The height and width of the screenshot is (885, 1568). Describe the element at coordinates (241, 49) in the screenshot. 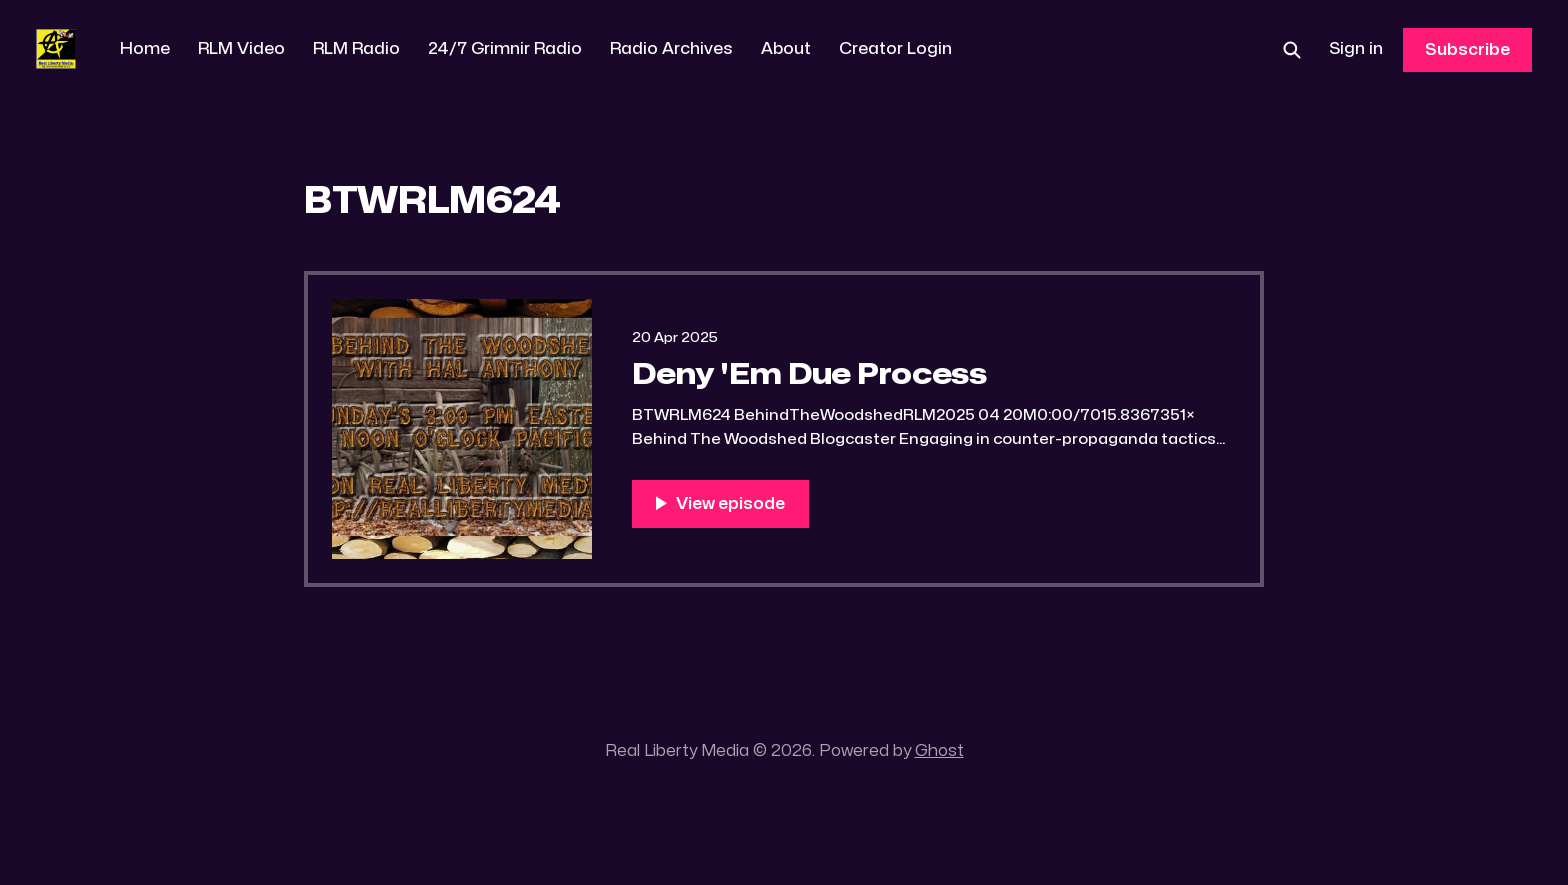

I see `RLM Video` at that location.